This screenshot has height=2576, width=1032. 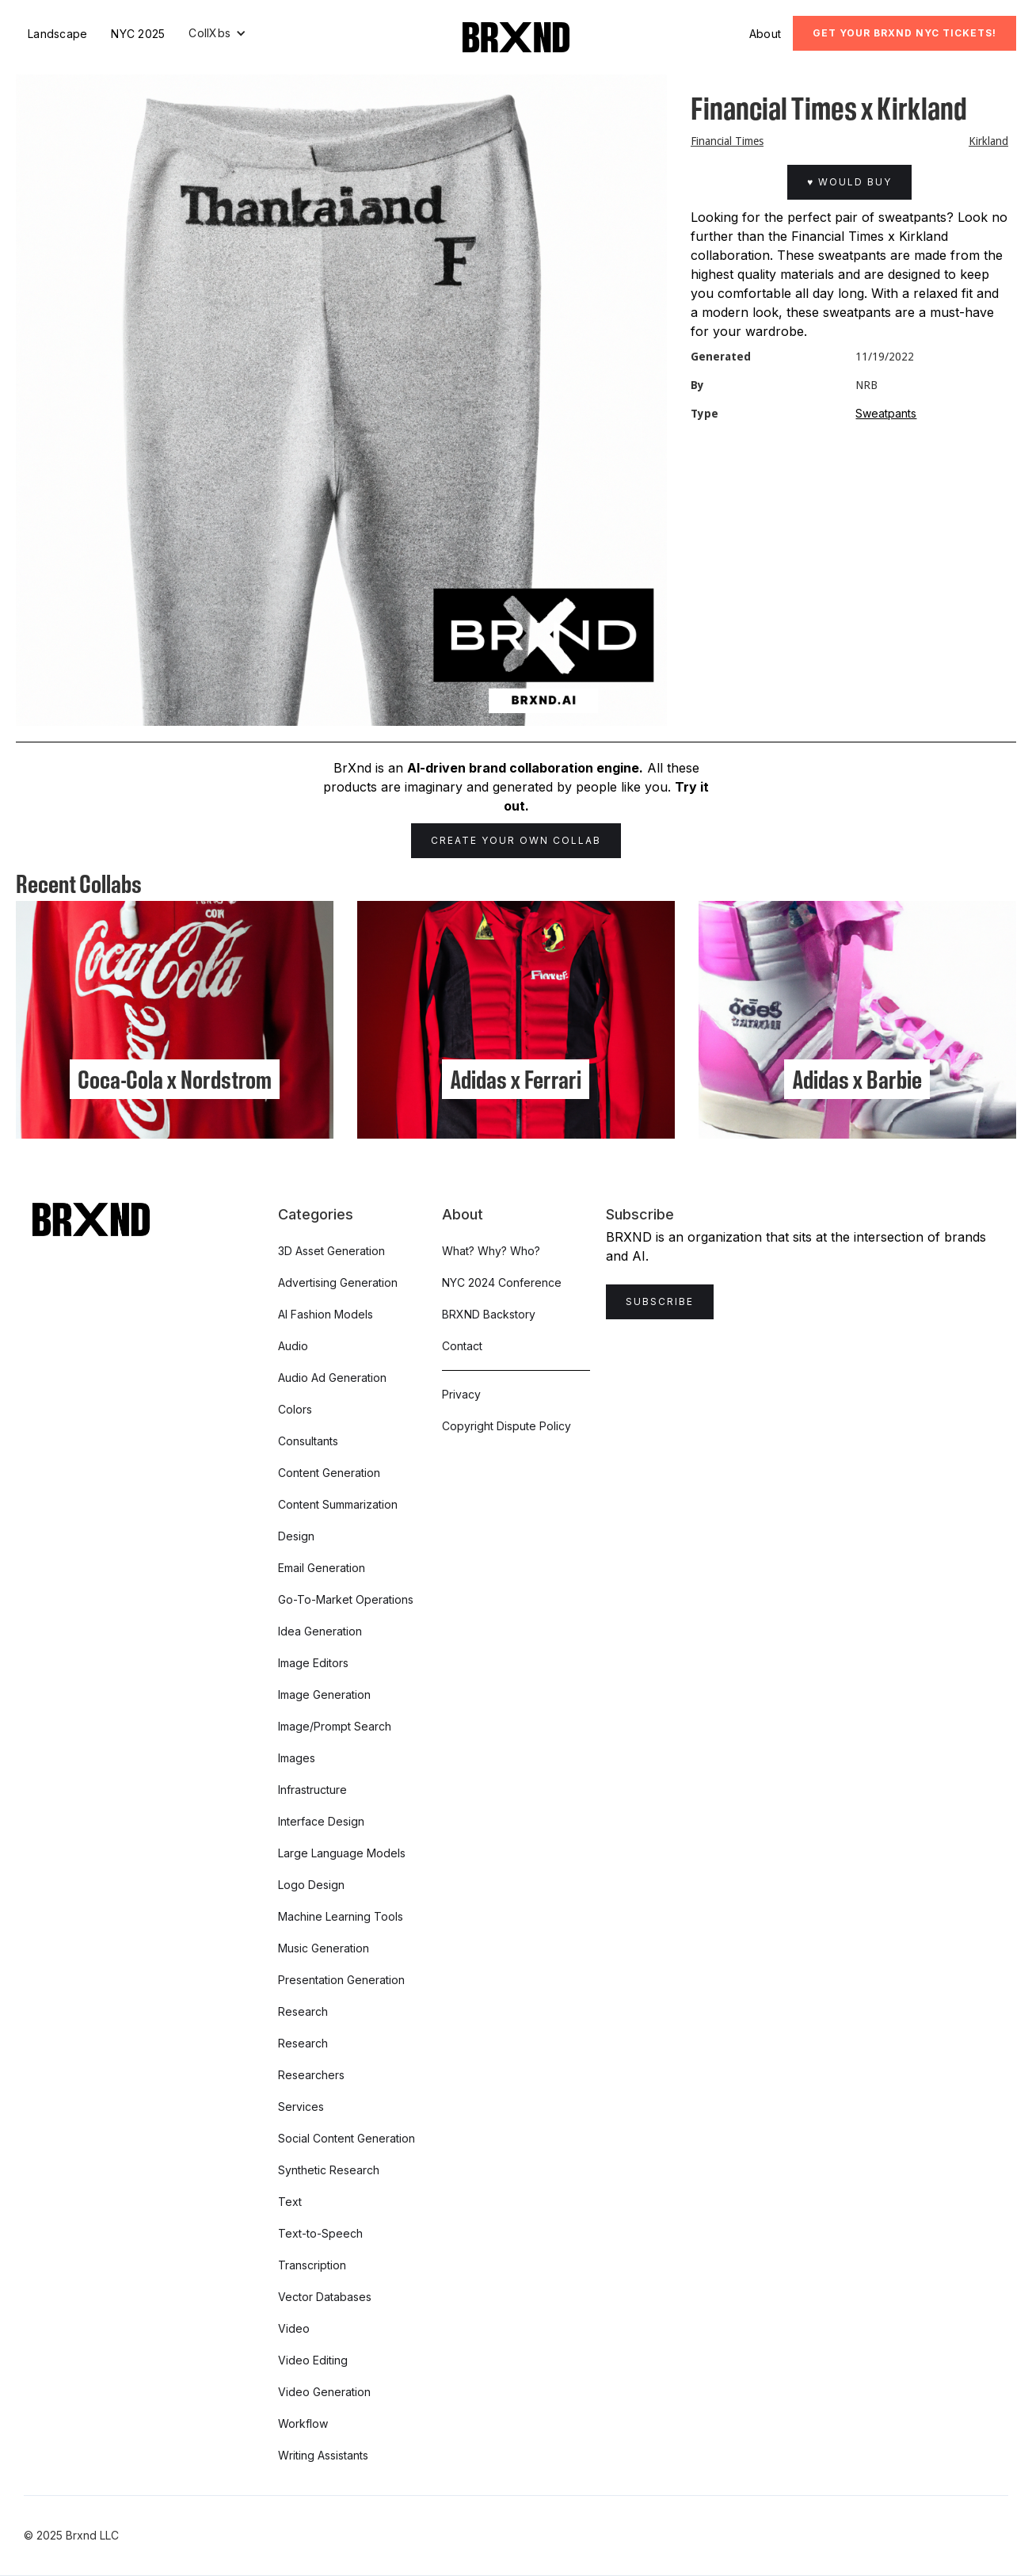 I want to click on Audio Ad Generation, so click(x=332, y=1377).